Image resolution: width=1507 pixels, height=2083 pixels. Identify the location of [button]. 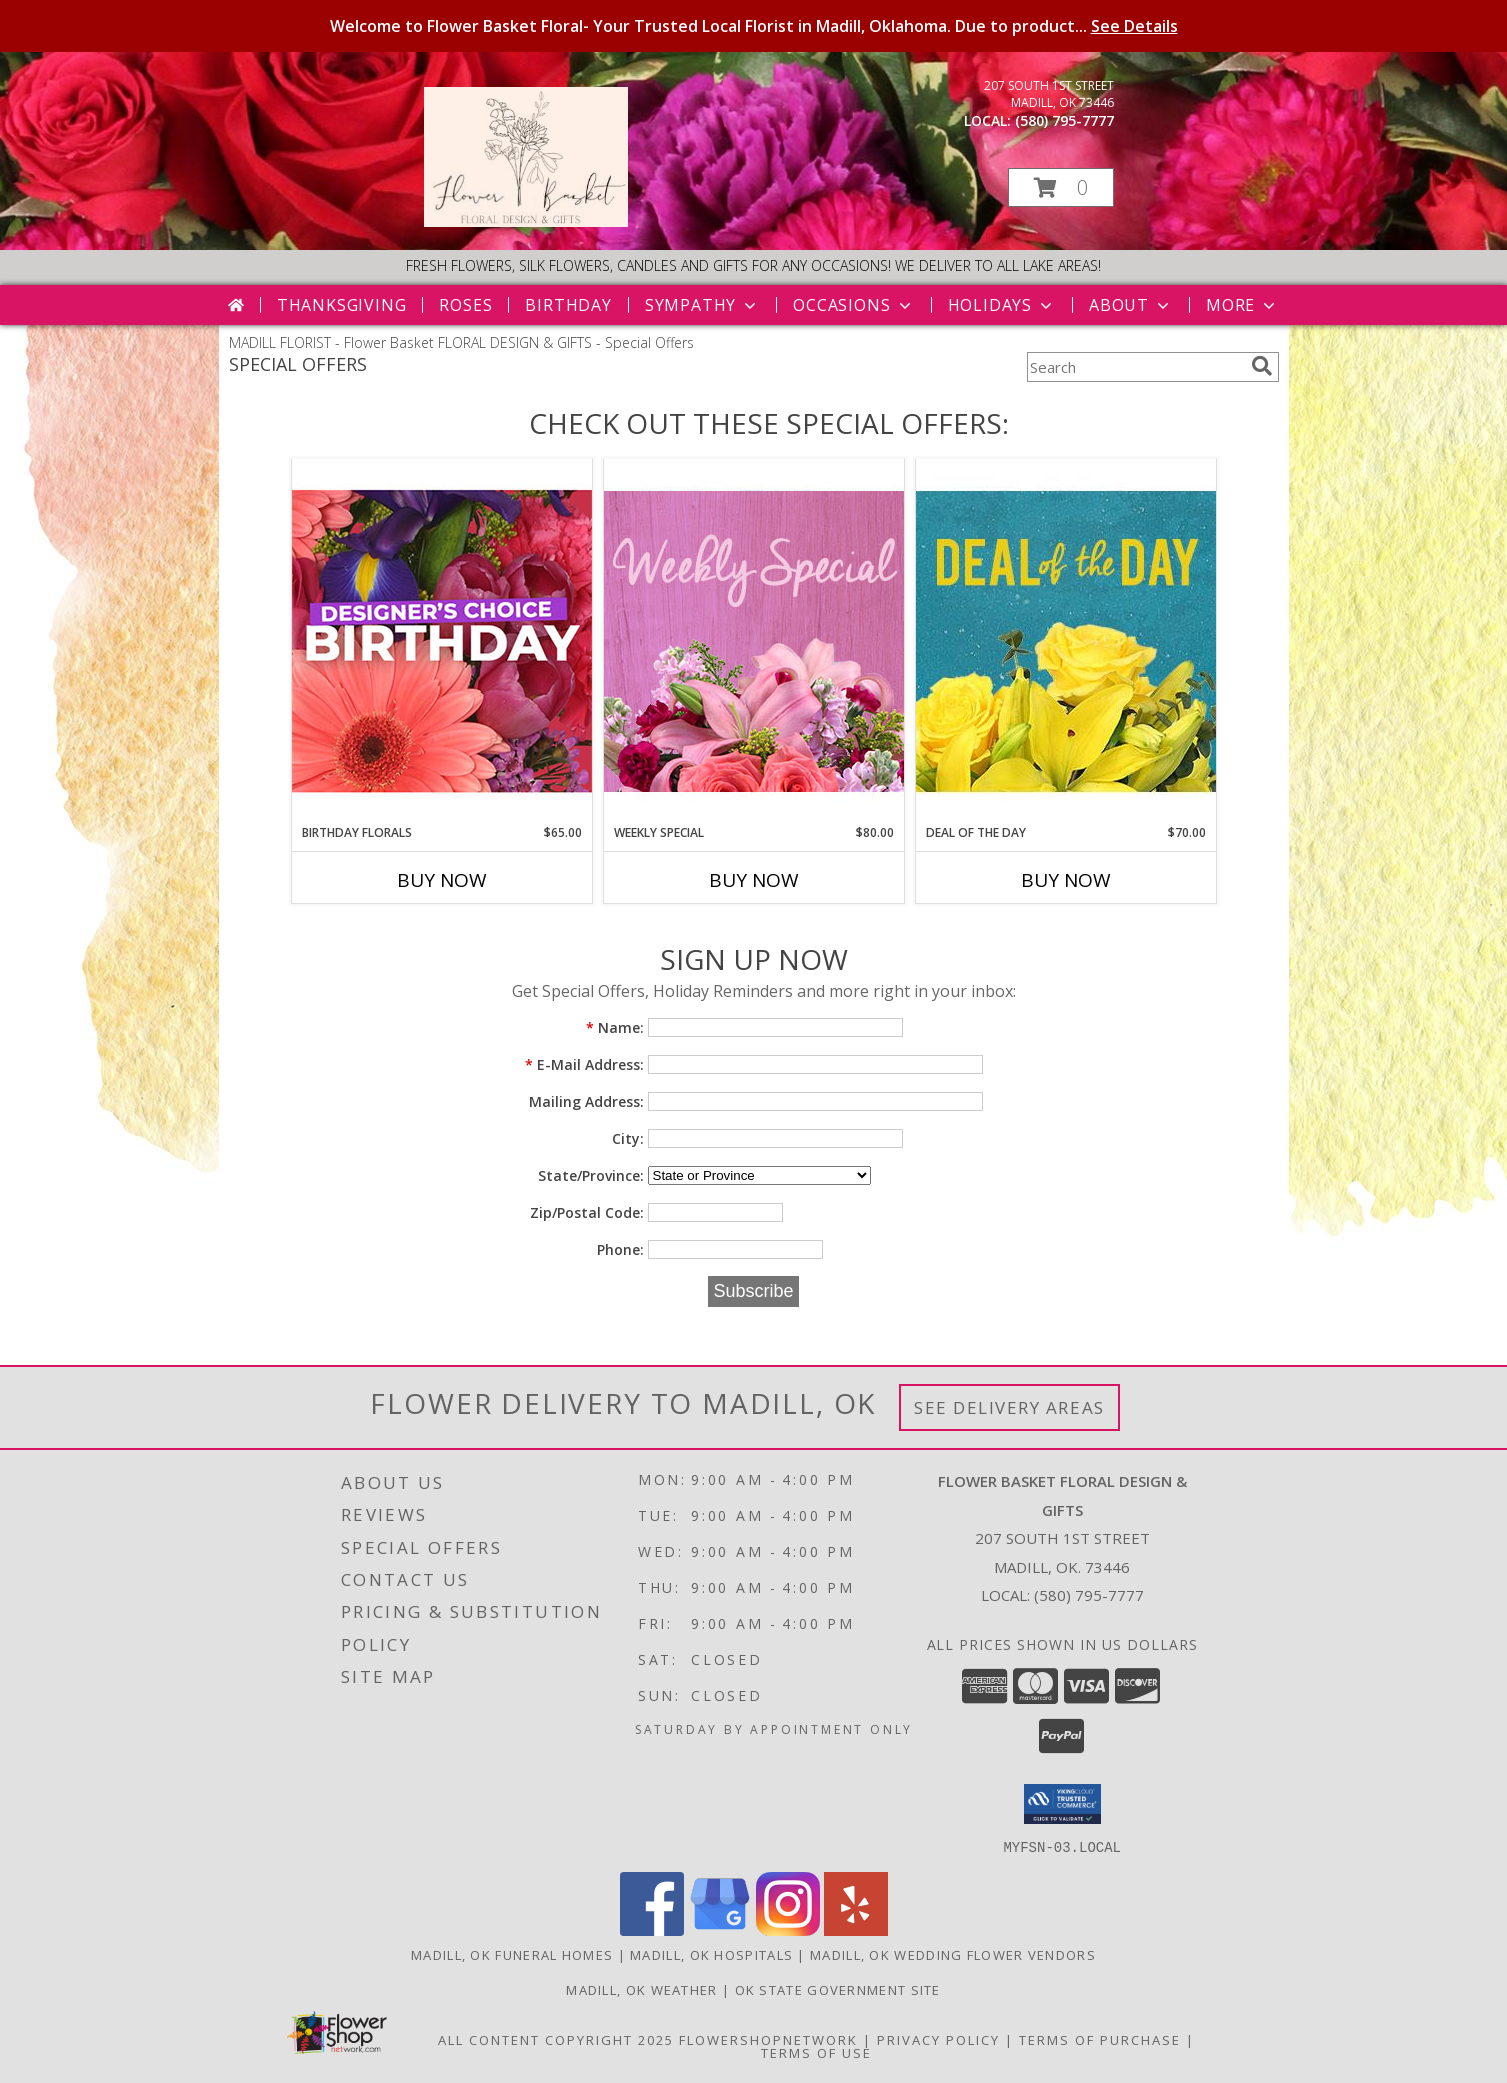
(1061, 187).